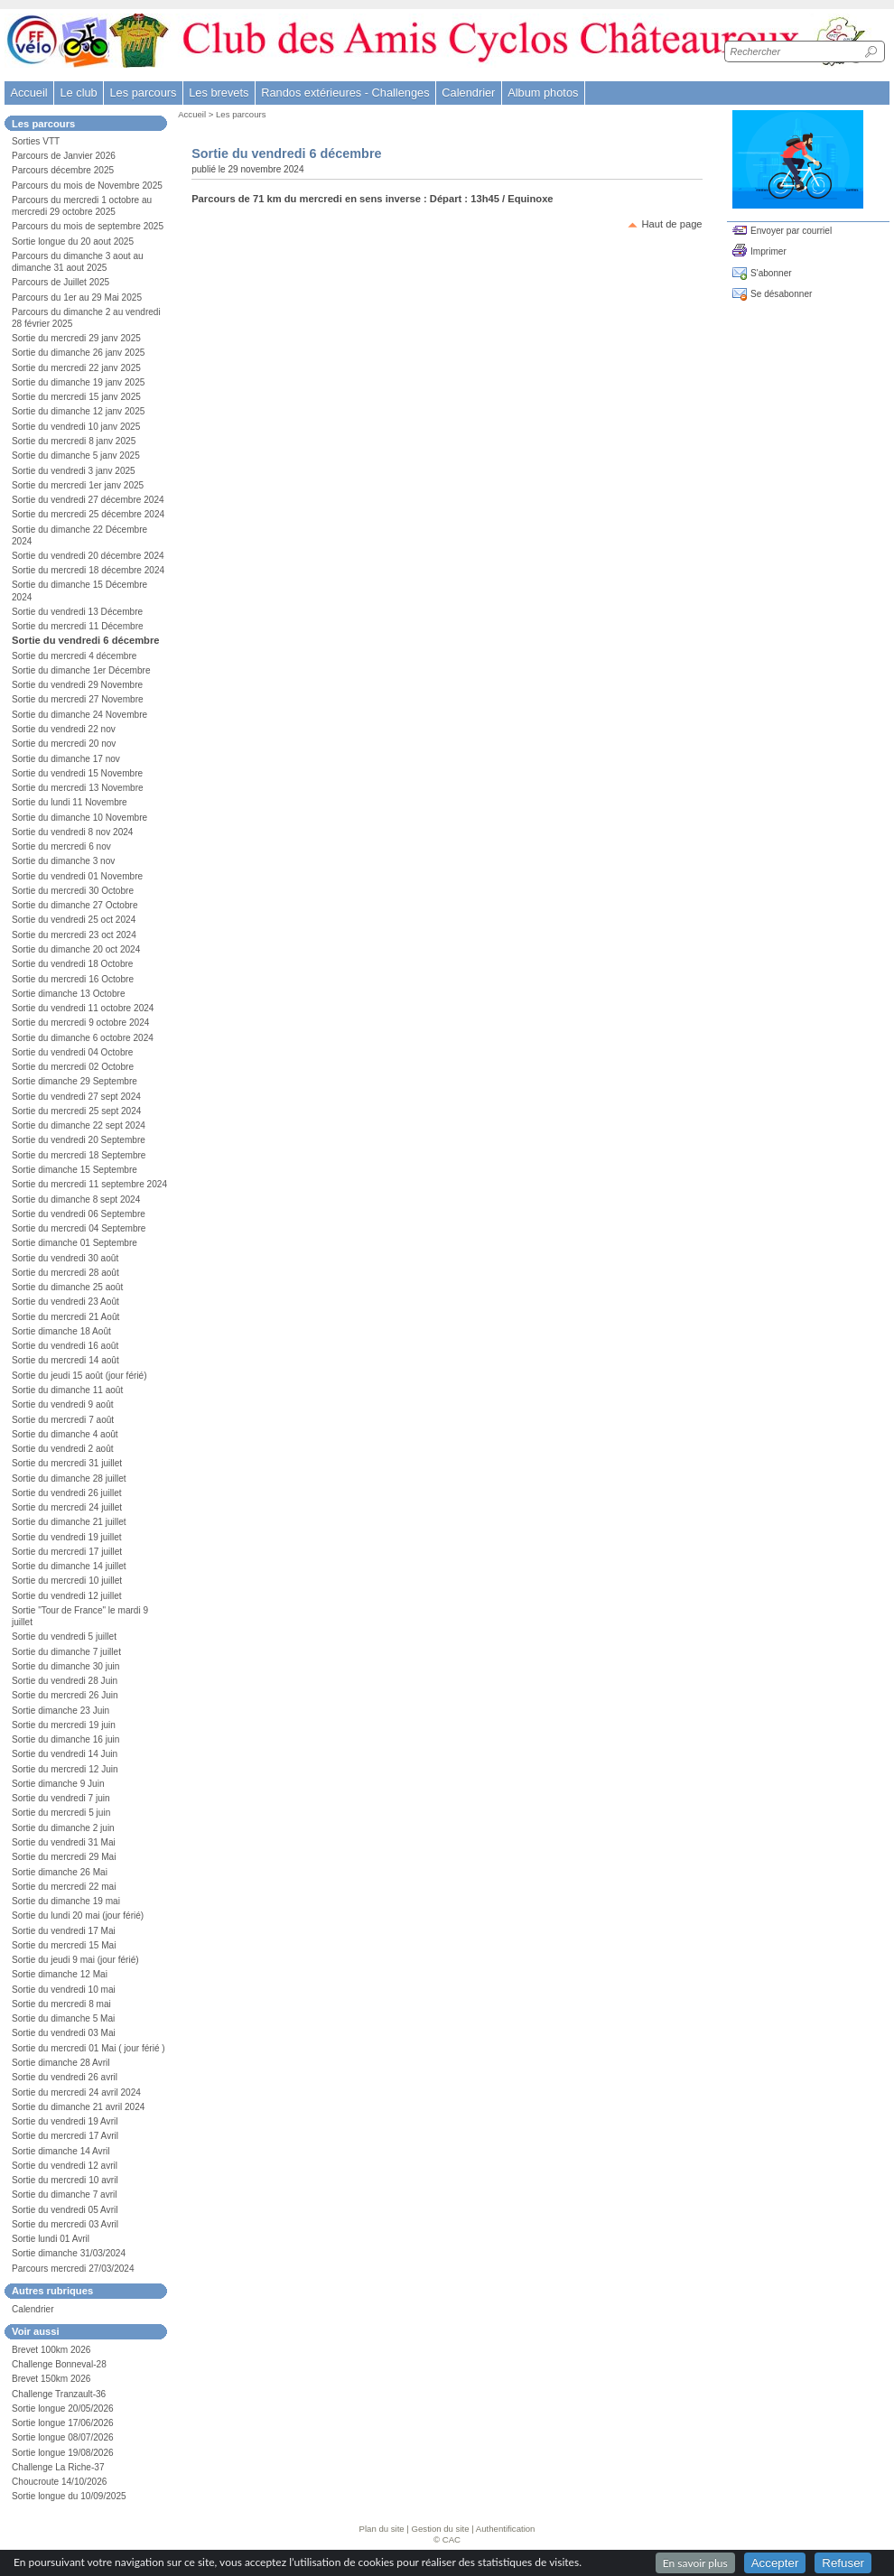  Describe the element at coordinates (781, 294) in the screenshot. I see `Se désabonner` at that location.